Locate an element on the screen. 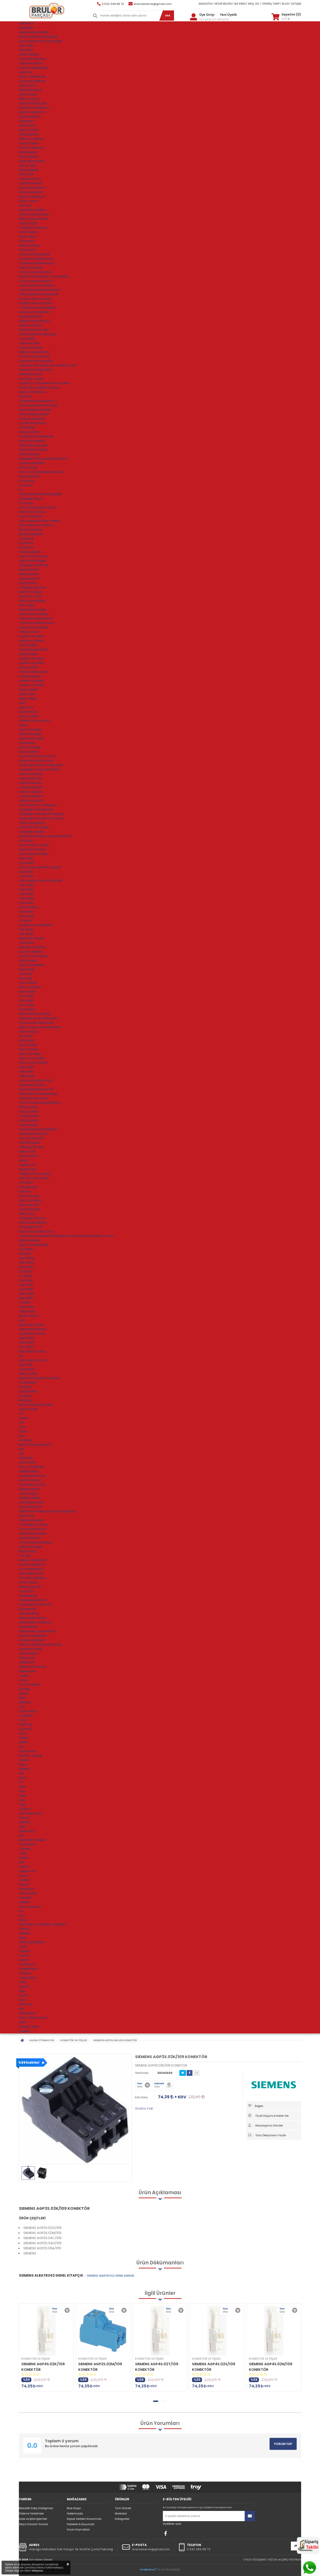 Image resolution: width=320 pixels, height=2576 pixels. SİSTEM DOĞALGAZ is located at coordinates (32, 1942).